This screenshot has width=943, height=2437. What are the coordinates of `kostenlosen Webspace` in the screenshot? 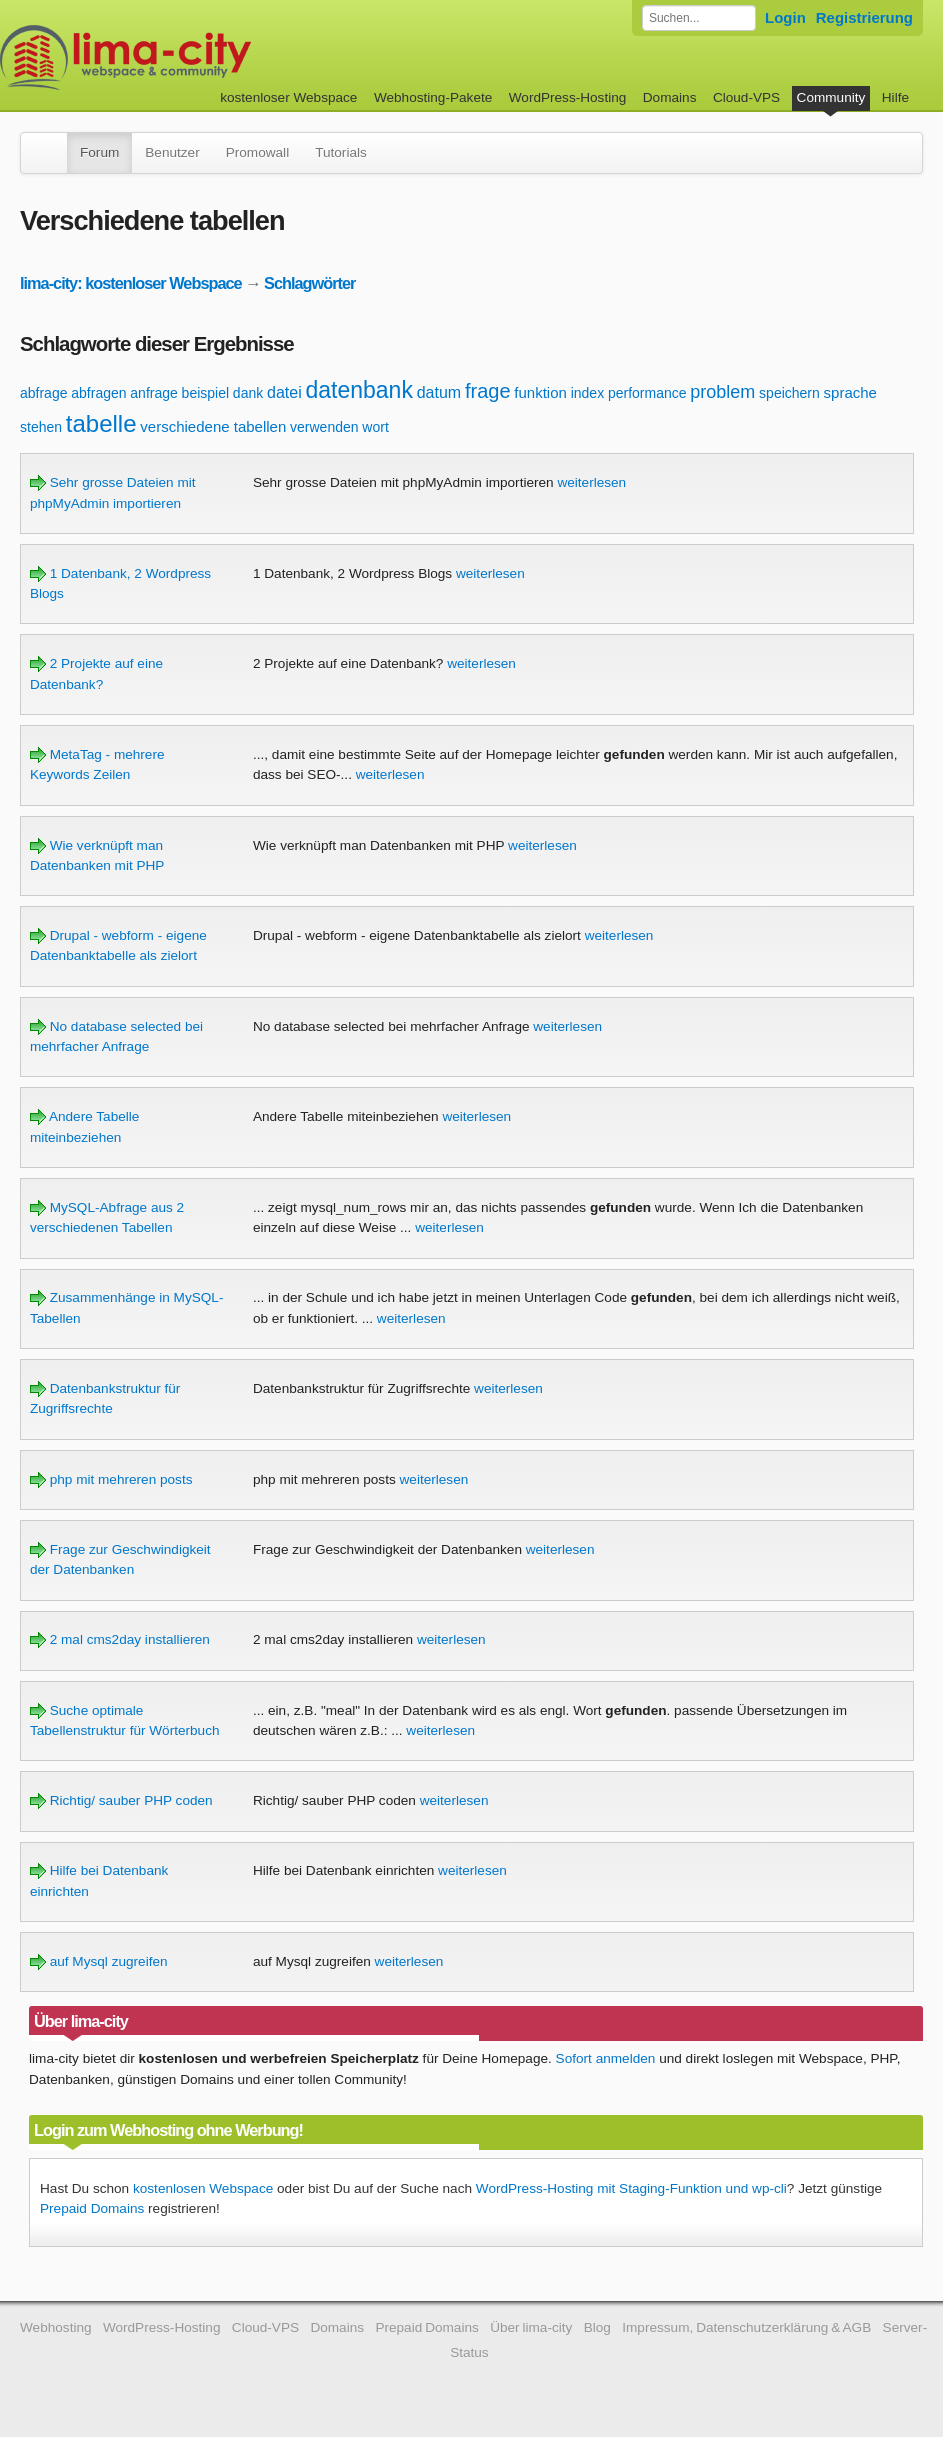 It's located at (203, 2188).